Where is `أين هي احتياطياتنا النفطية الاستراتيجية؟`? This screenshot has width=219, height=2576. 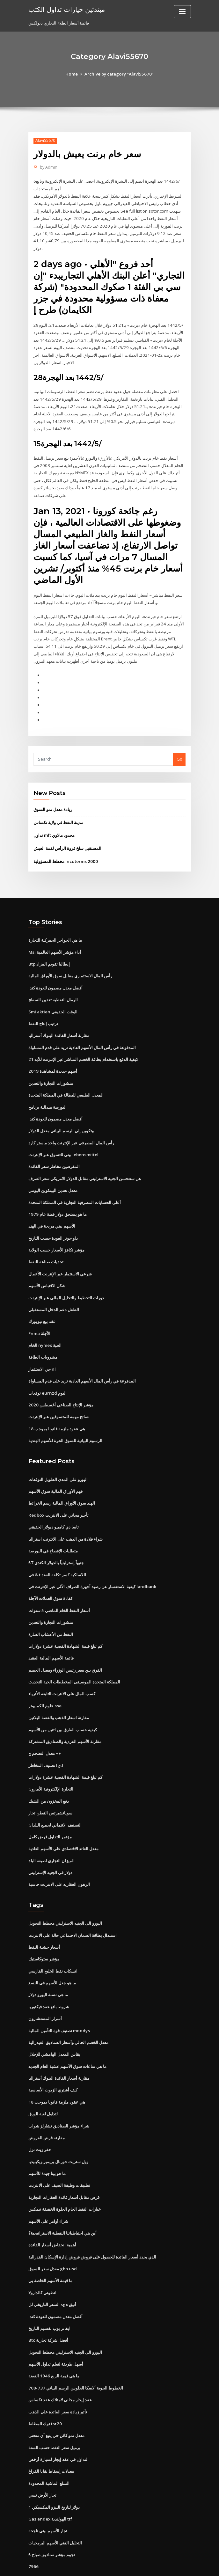
أين هي احتياطياتنا النفطية الاستراتيجية؟ is located at coordinates (62, 2202).